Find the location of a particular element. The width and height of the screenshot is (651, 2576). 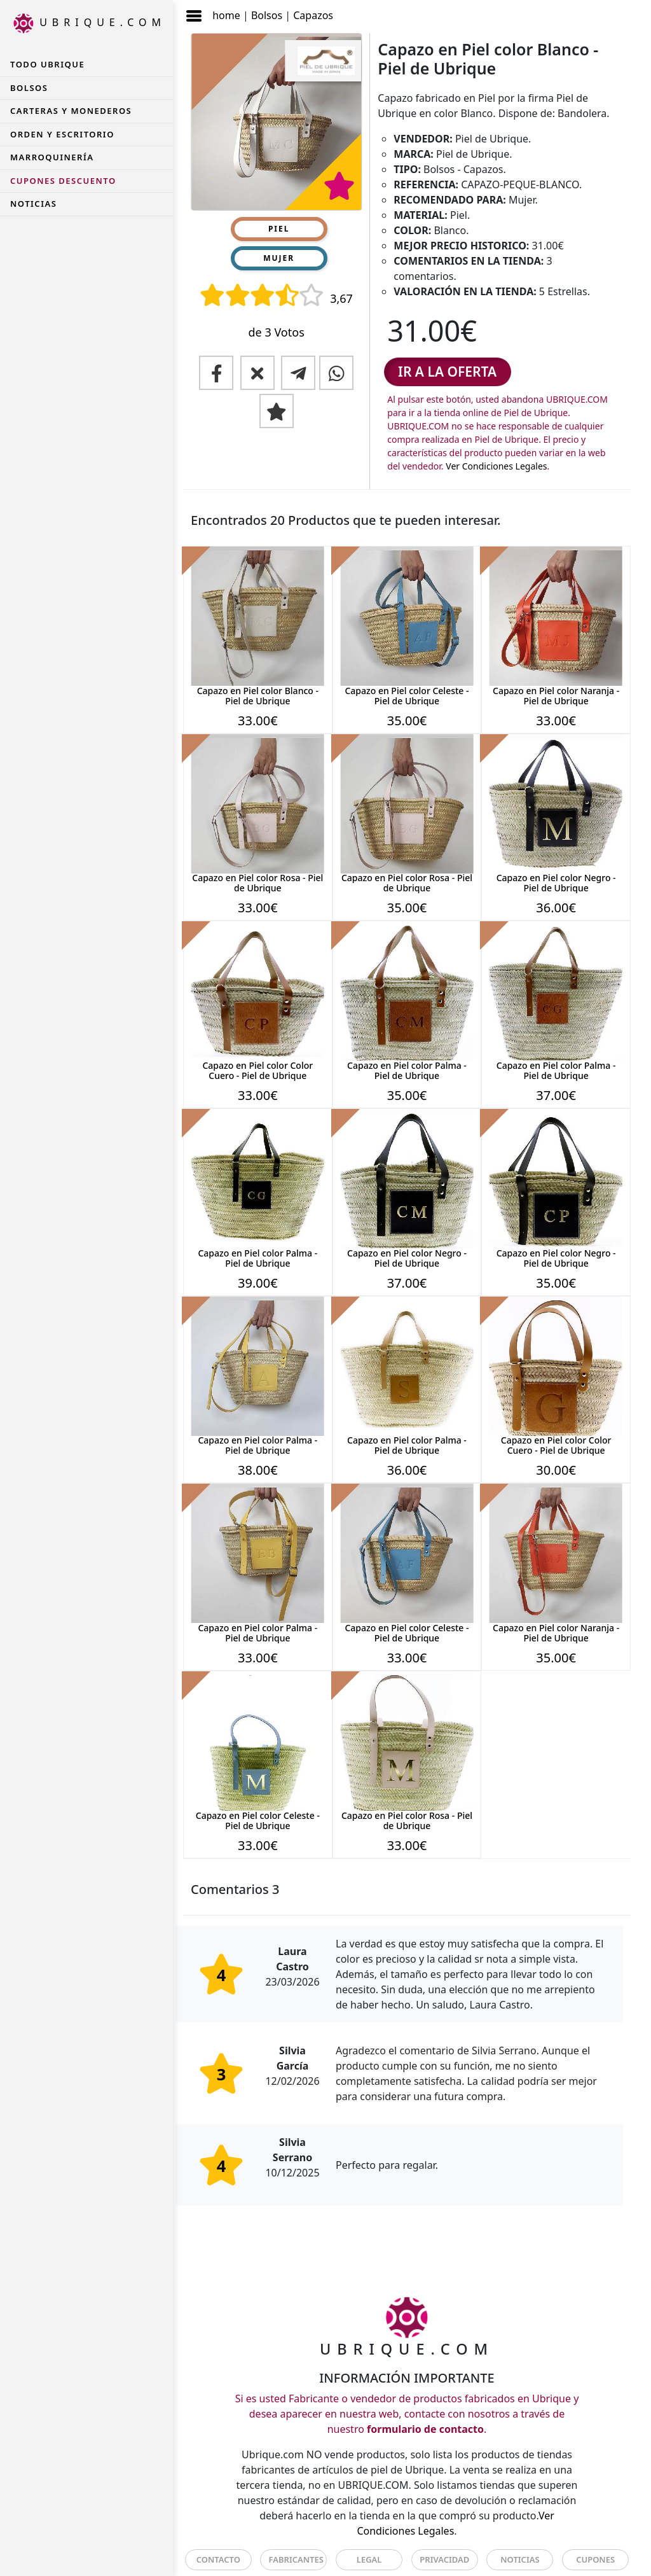

Orden y Escritorio is located at coordinates (62, 134).